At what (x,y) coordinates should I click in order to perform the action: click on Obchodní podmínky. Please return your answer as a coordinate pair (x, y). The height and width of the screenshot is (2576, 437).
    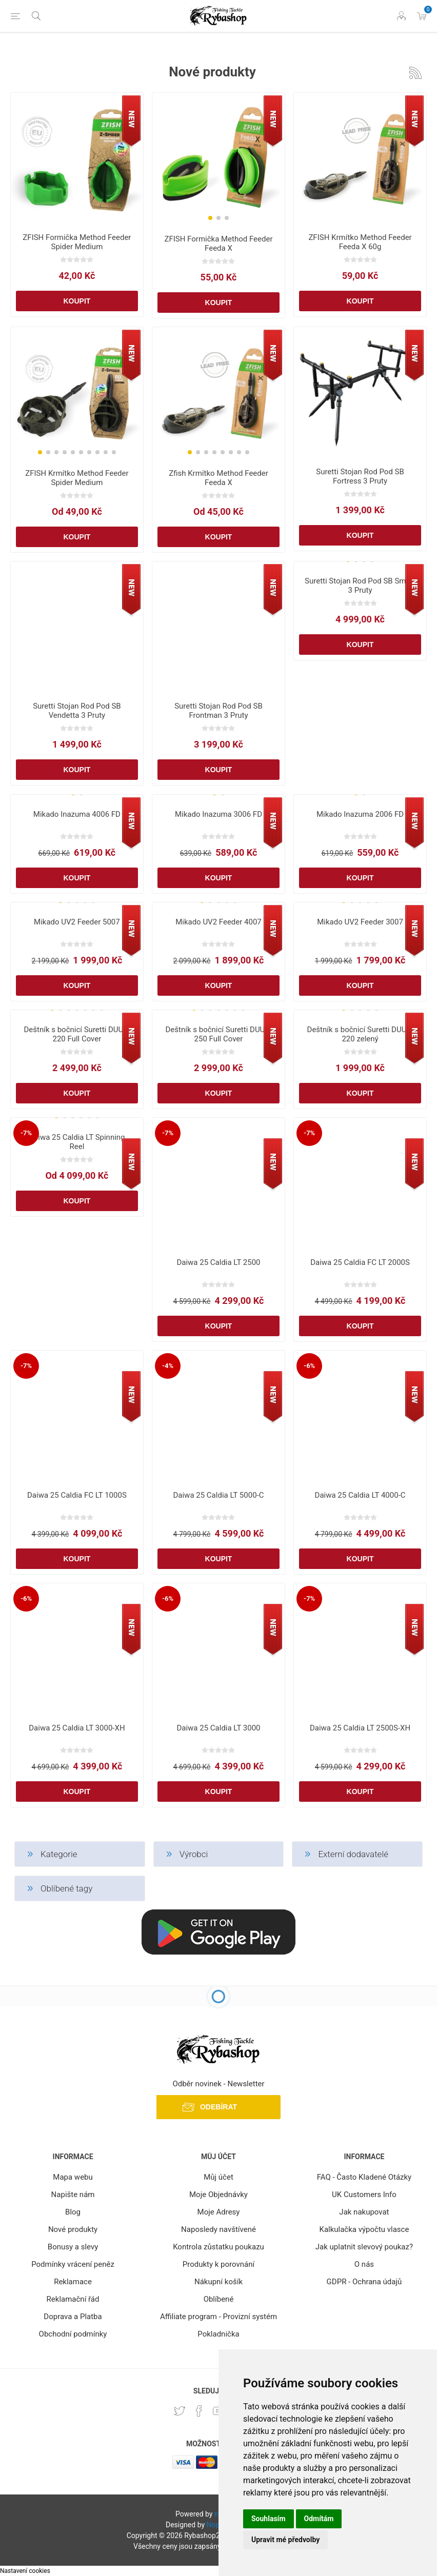
    Looking at the image, I should click on (73, 2334).